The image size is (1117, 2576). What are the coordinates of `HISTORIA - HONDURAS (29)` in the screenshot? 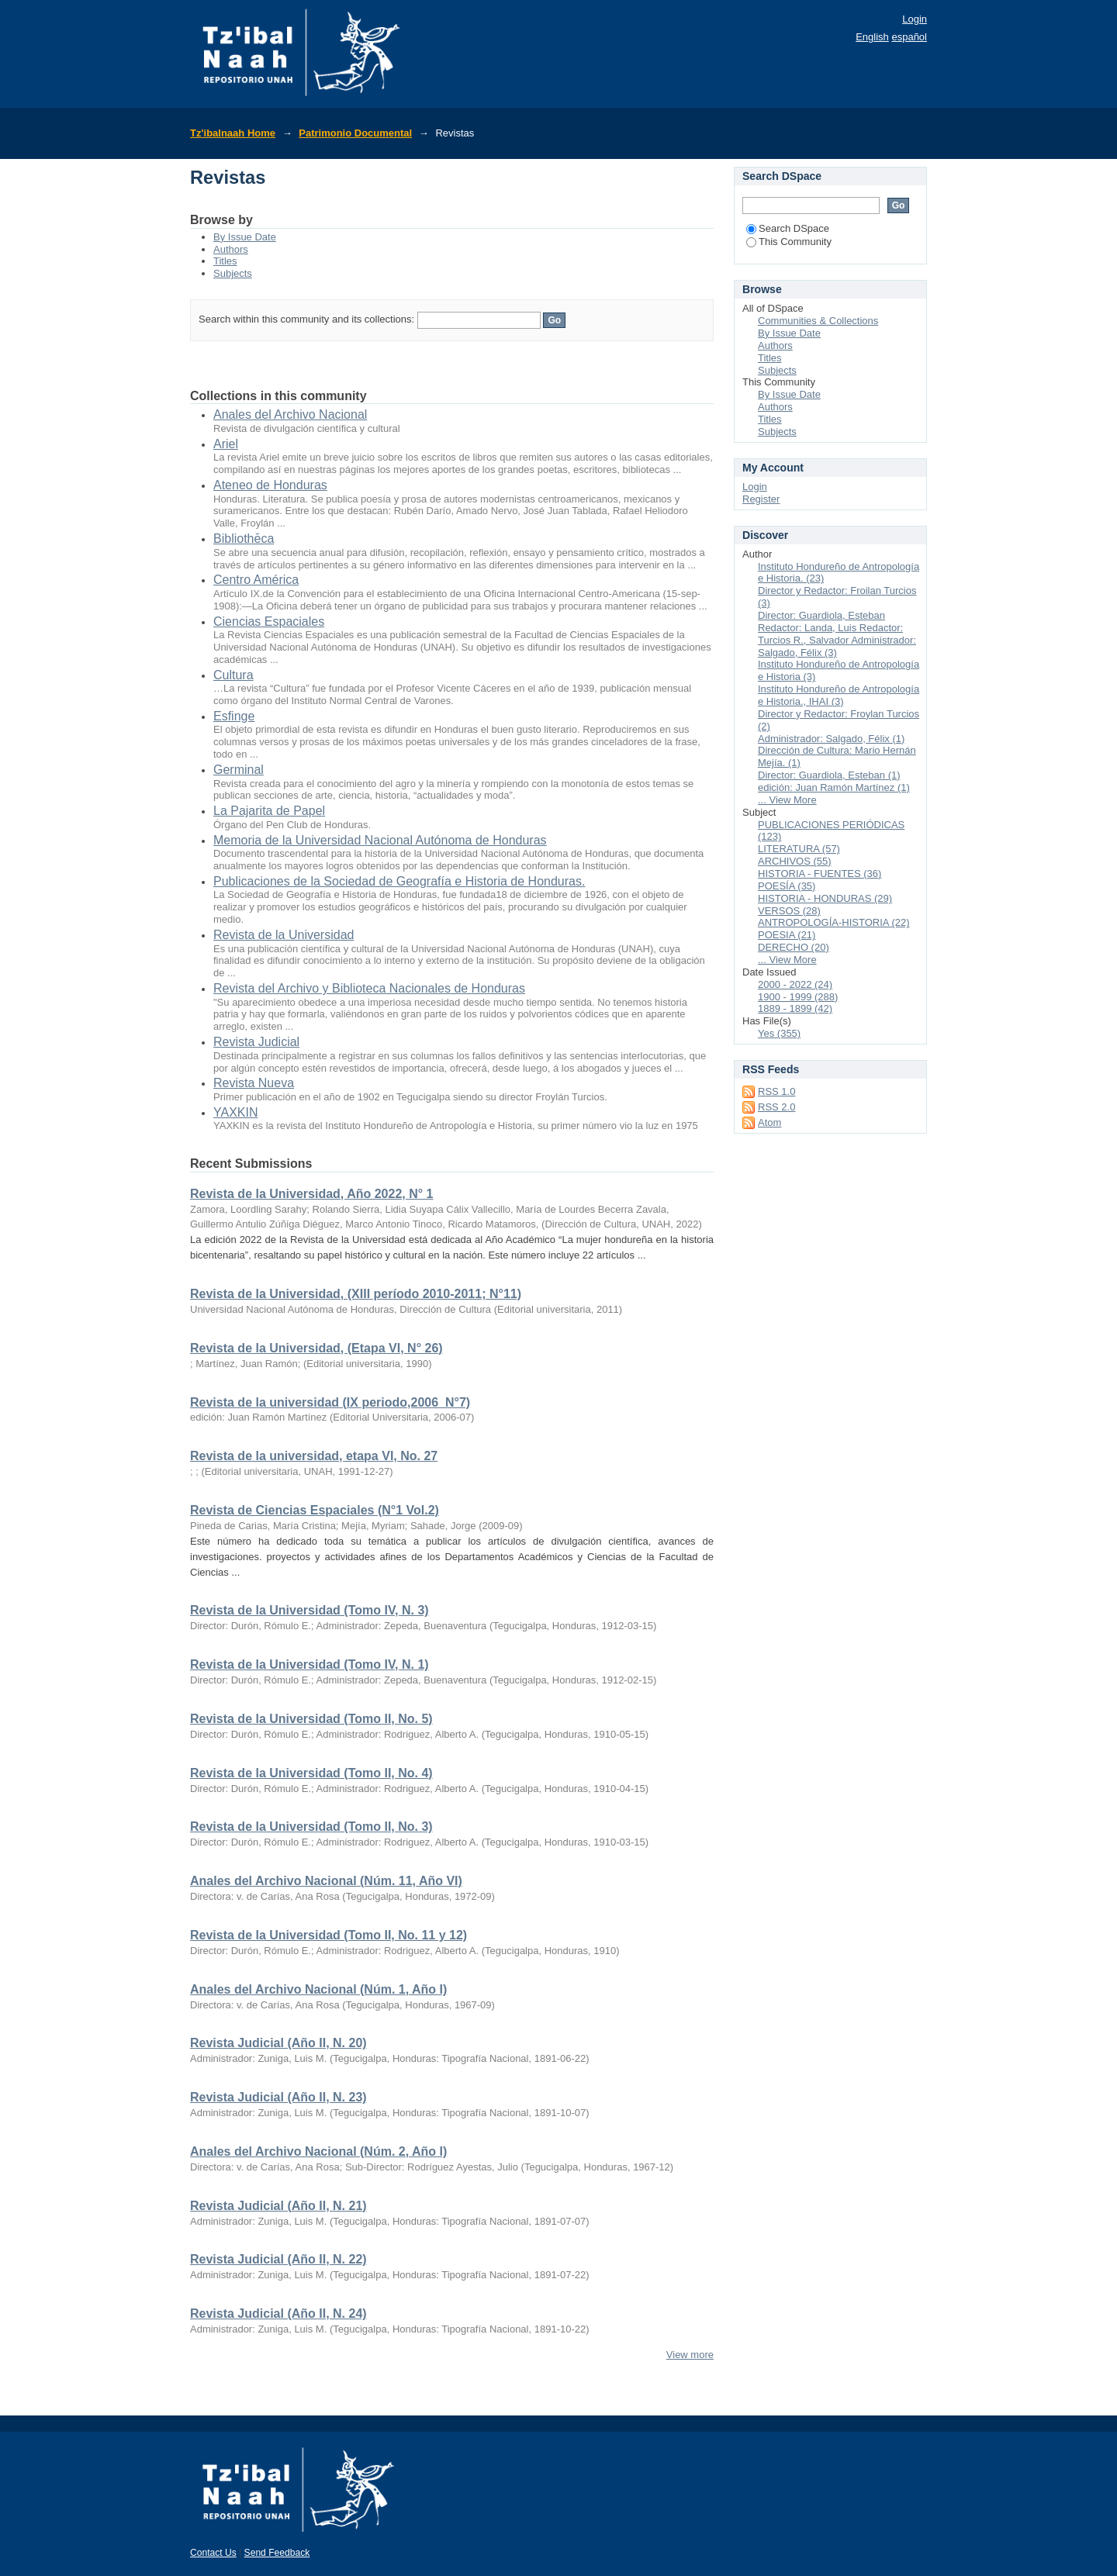 It's located at (825, 898).